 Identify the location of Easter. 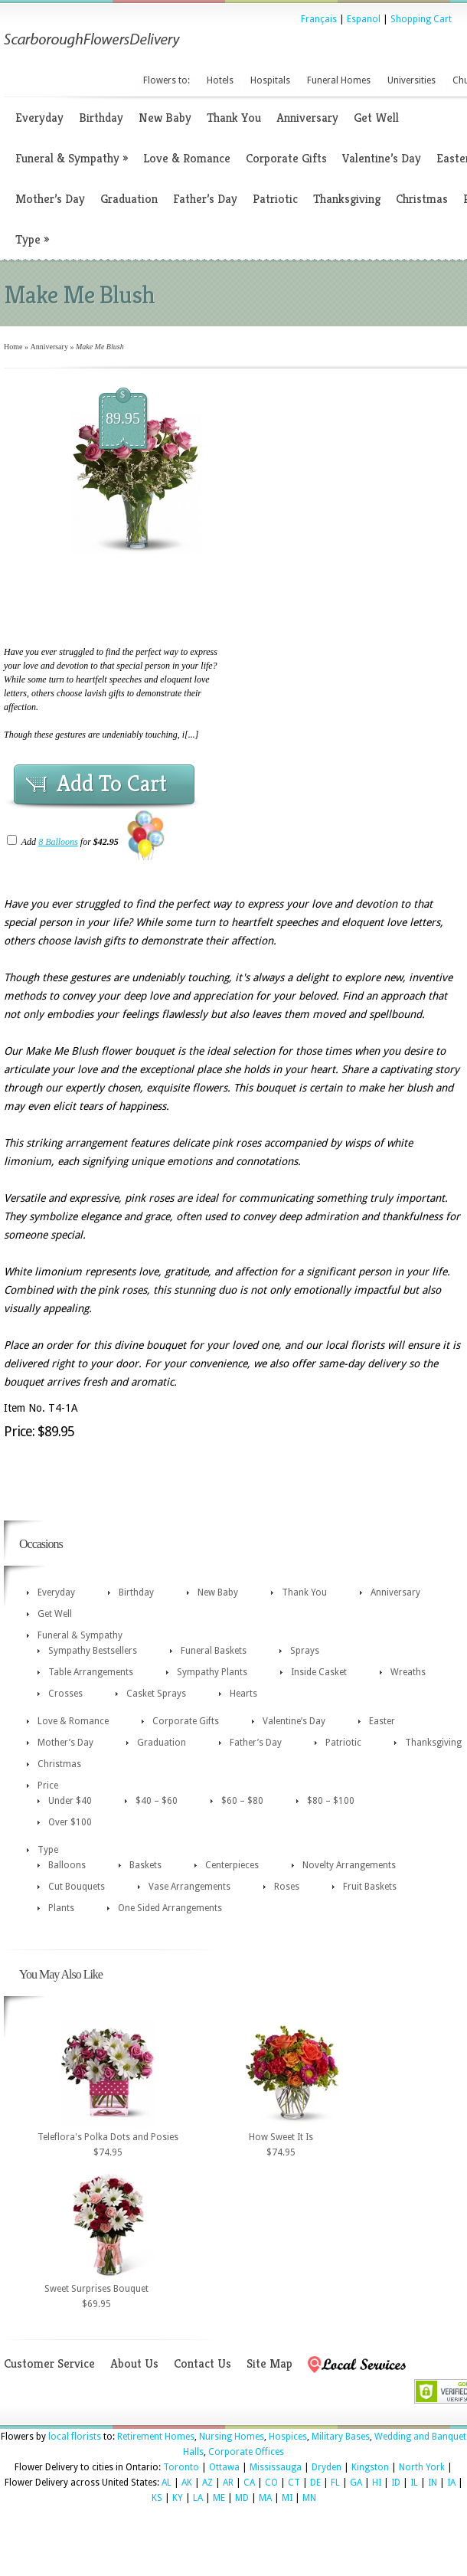
(382, 1721).